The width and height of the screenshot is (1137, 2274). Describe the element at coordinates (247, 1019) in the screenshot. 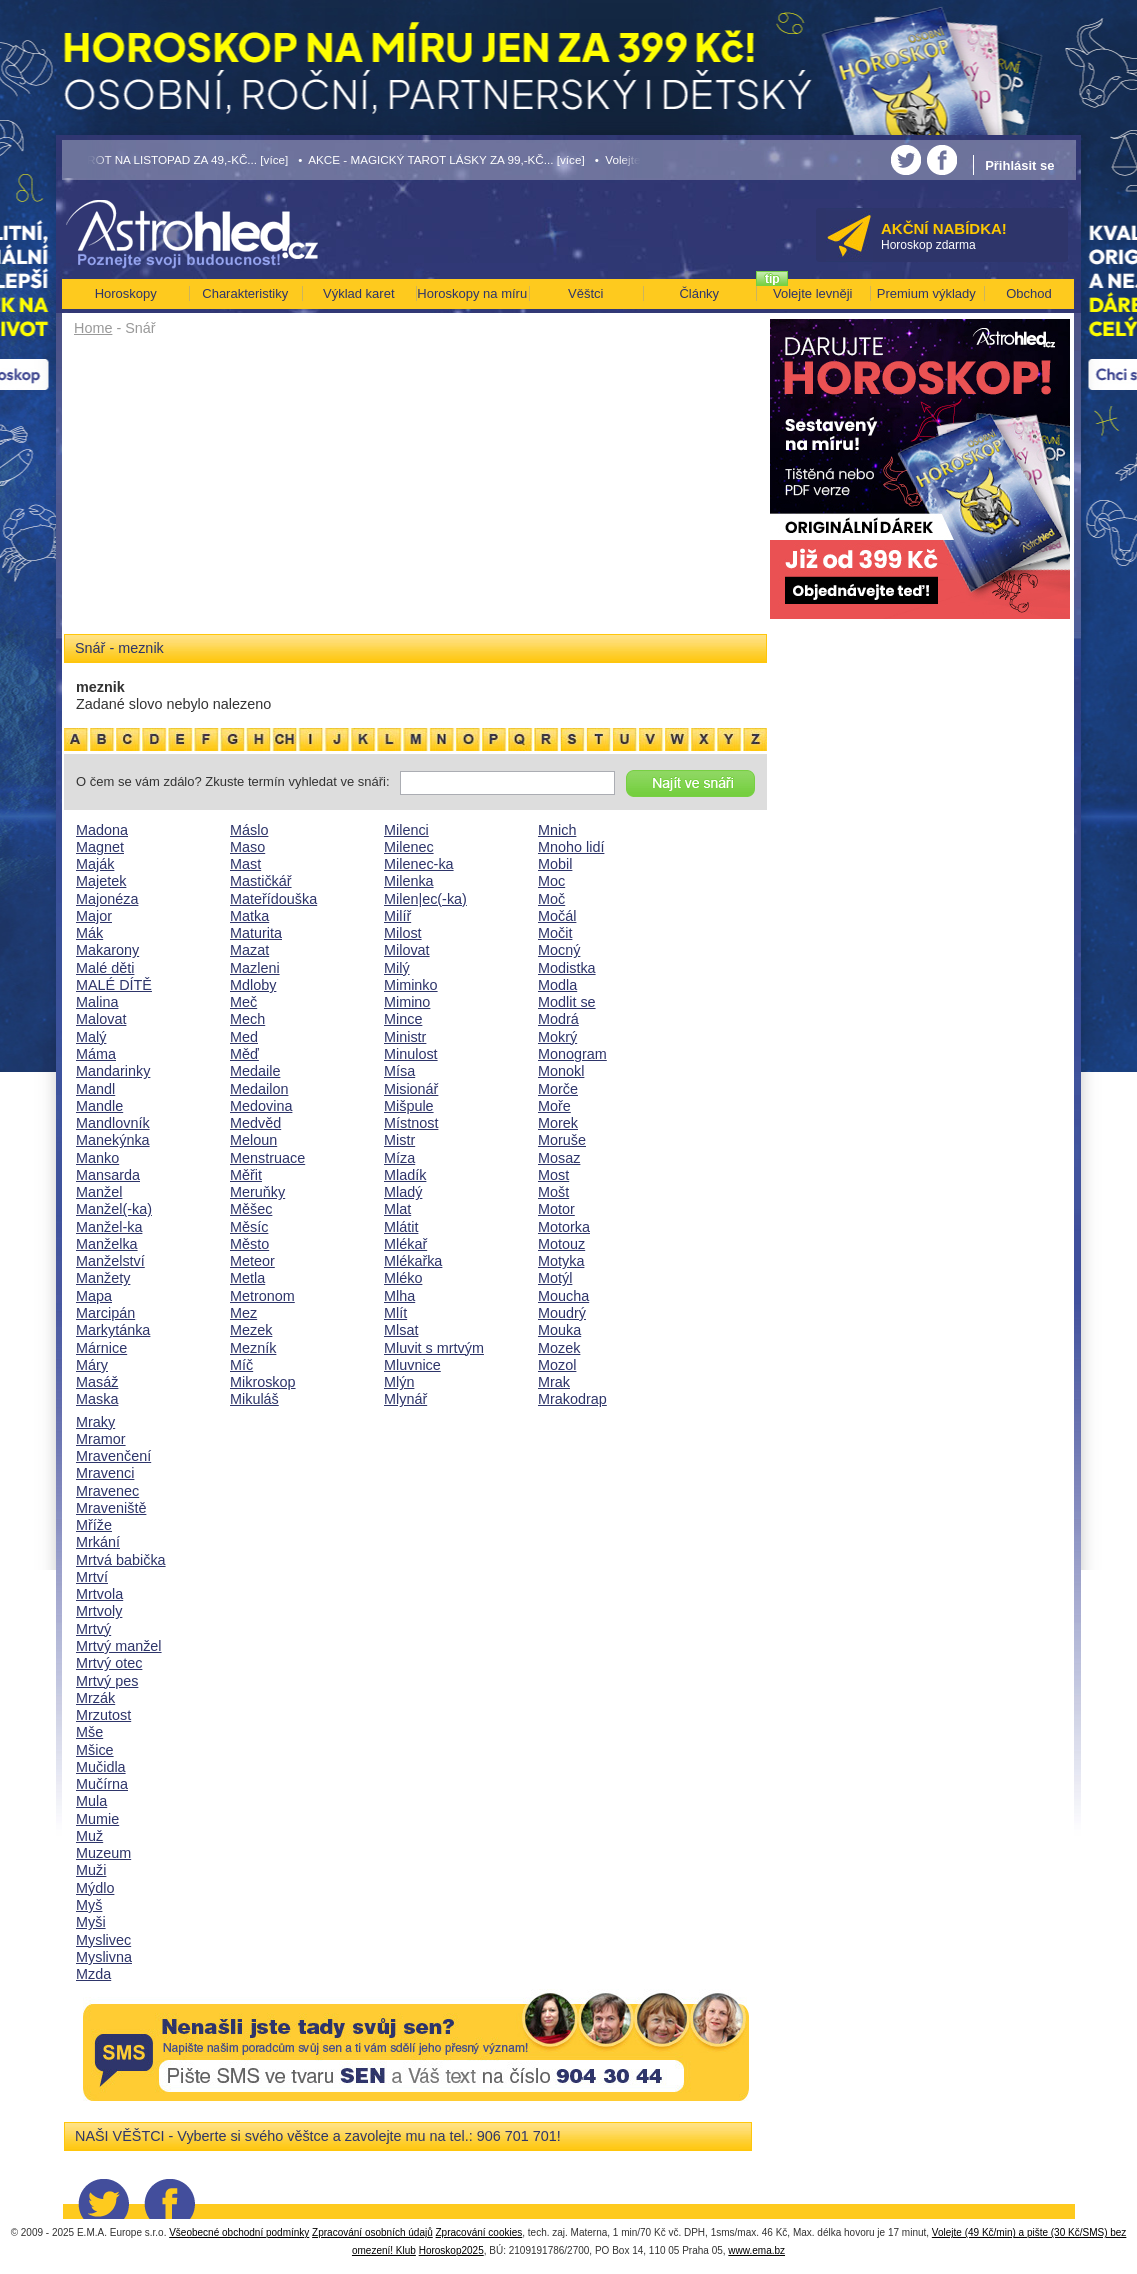

I see `Mech` at that location.